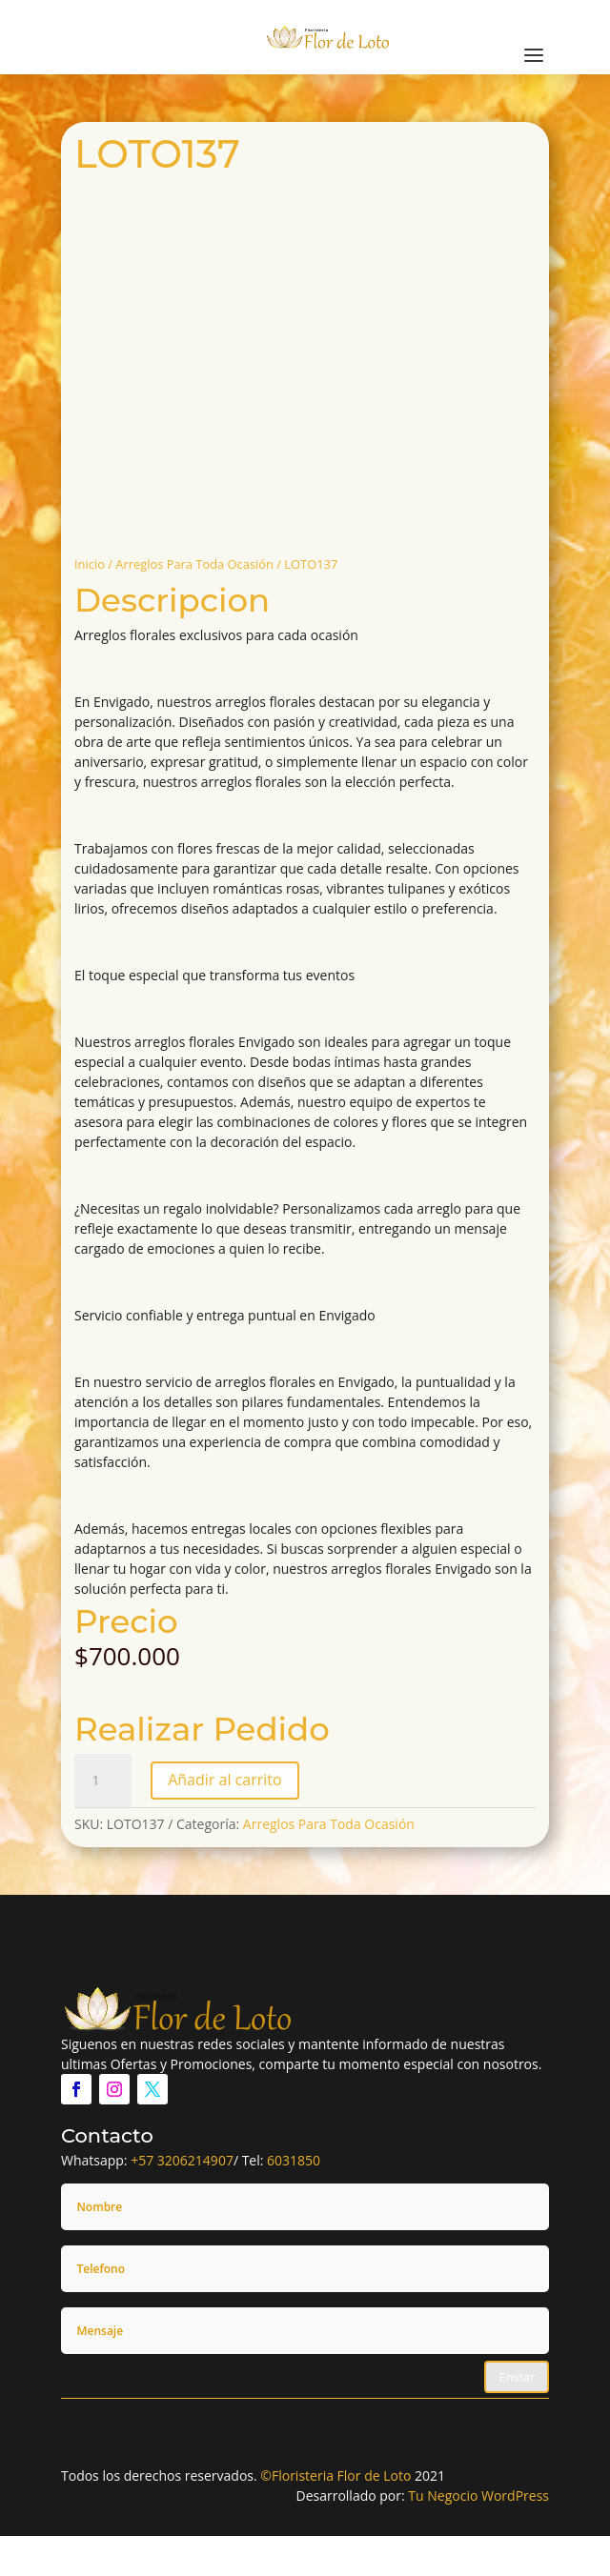  What do you see at coordinates (335, 2475) in the screenshot?
I see `©Floristeria Flor de Loto` at bounding box center [335, 2475].